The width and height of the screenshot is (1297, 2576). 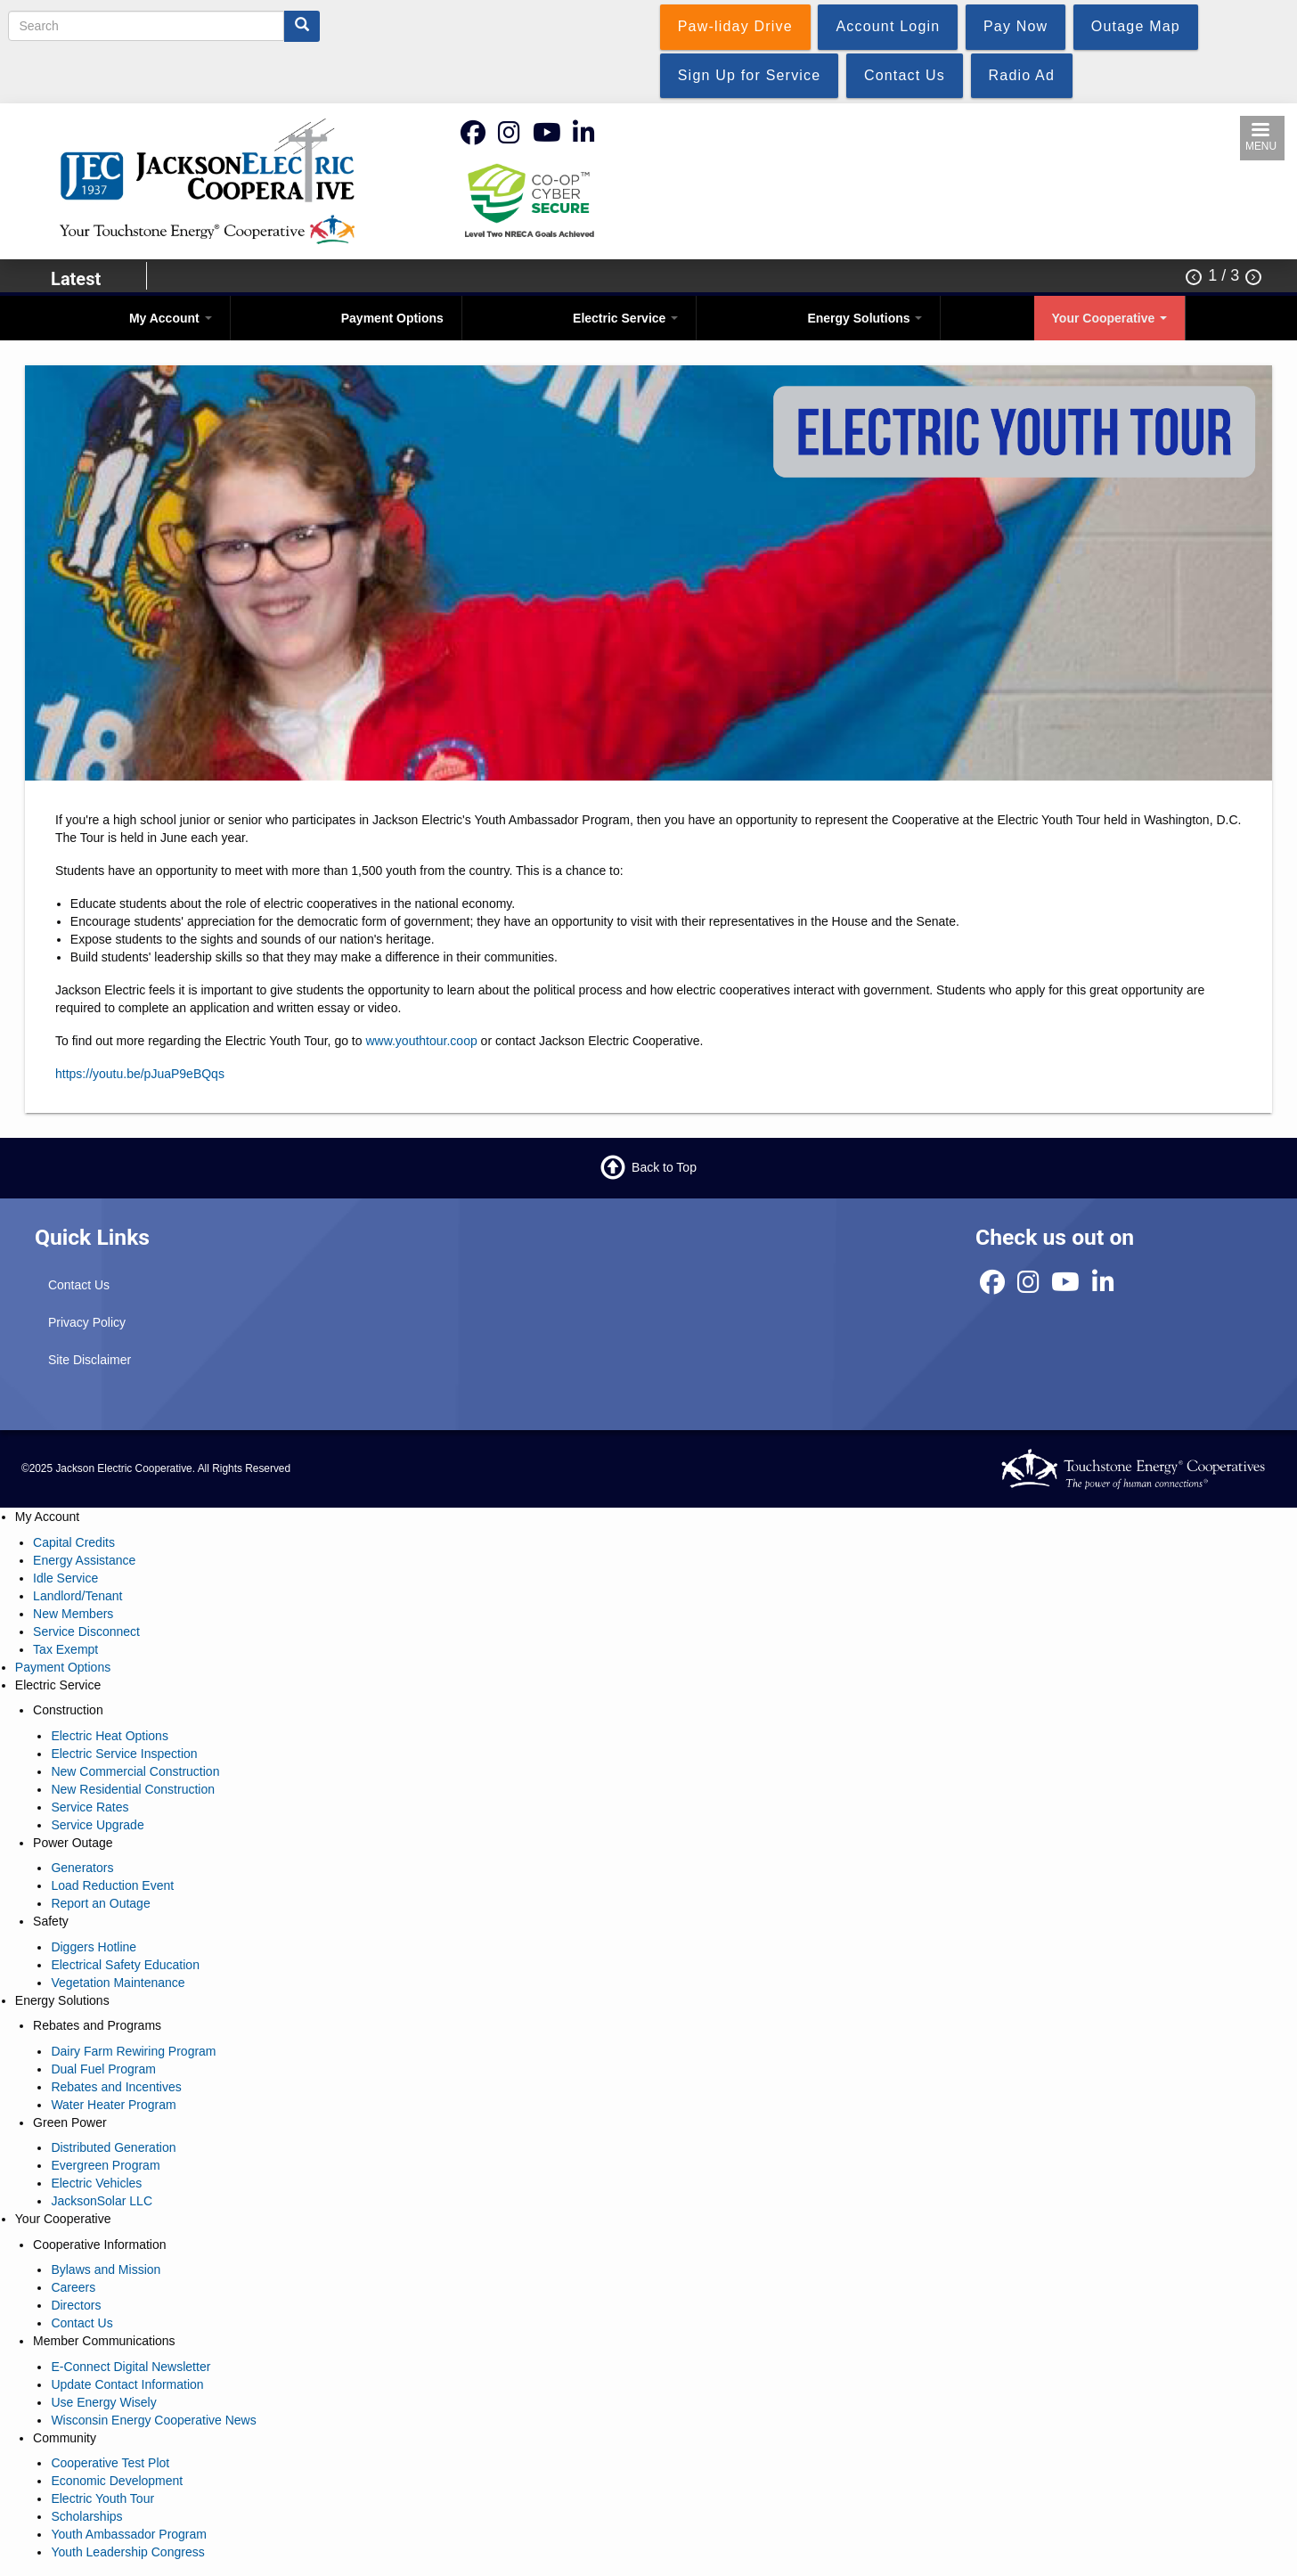 I want to click on Wisconsin Energy Cooperative News, so click(x=153, y=2420).